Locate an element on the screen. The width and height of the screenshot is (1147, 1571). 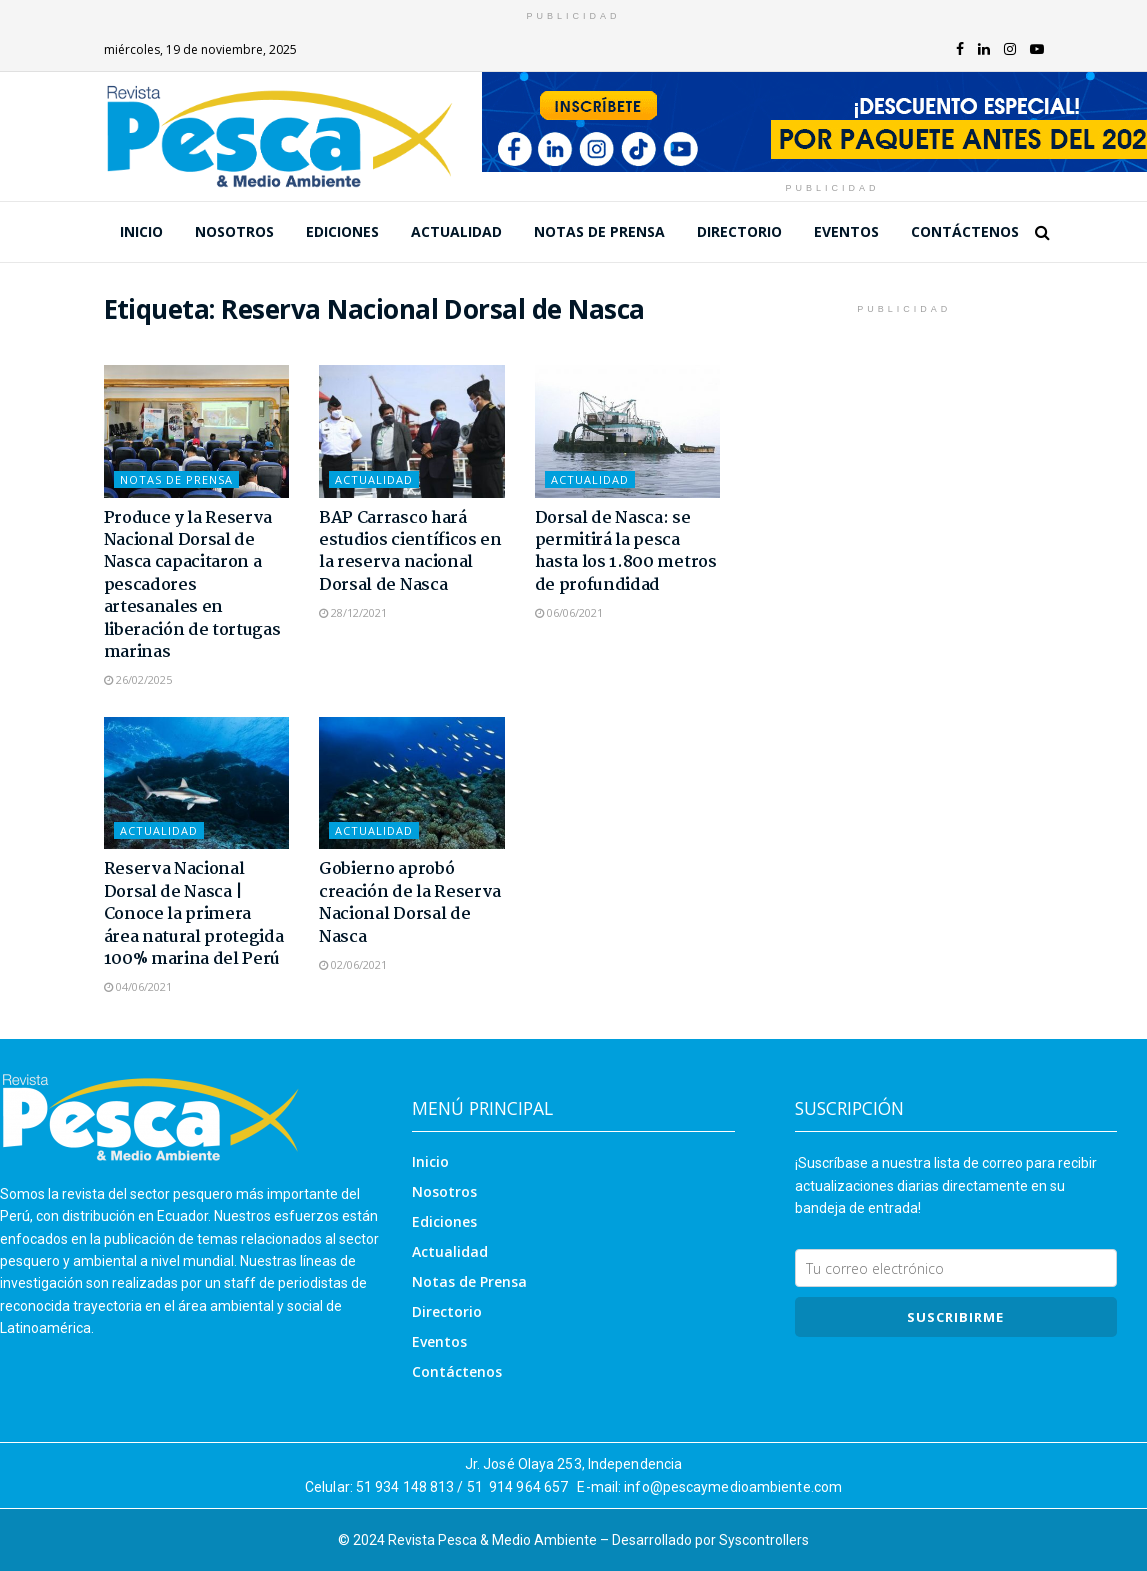
Actualidad is located at coordinates (456, 231).